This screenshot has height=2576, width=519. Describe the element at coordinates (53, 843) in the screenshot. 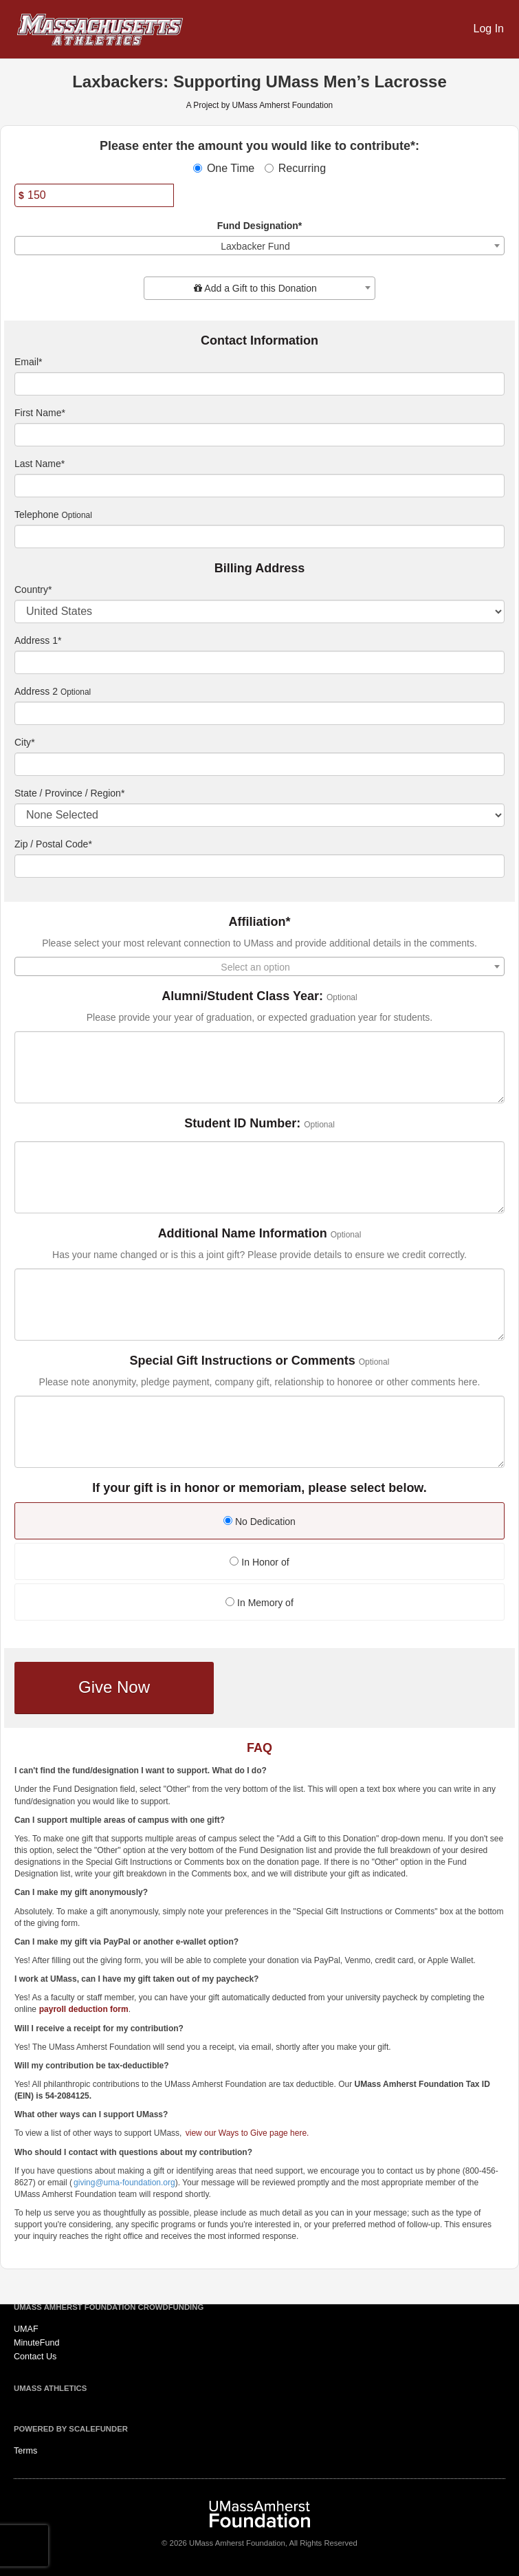

I see `Zip / Postal Code*` at that location.